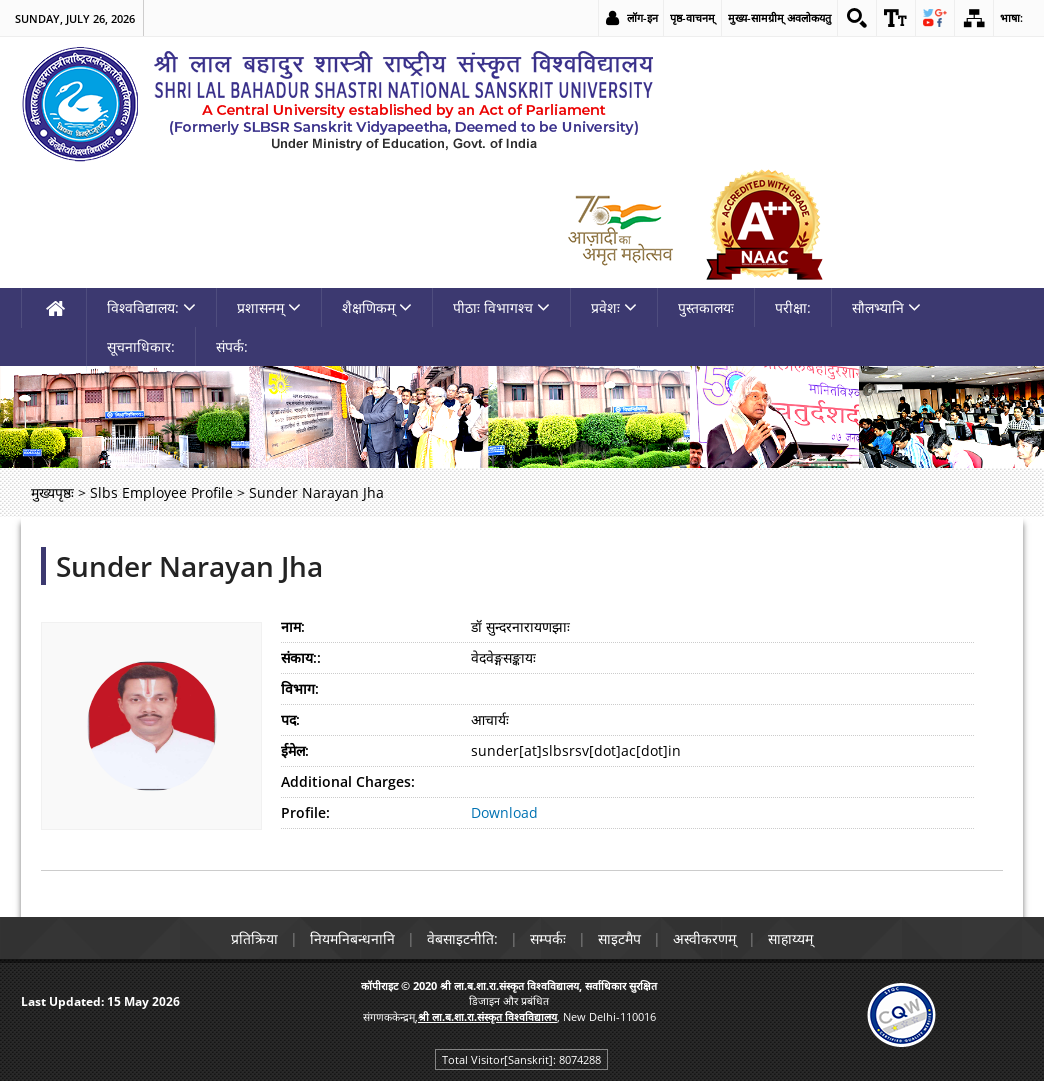 Image resolution: width=1044 pixels, height=1081 pixels. I want to click on Additional Charges:, so click(348, 781).